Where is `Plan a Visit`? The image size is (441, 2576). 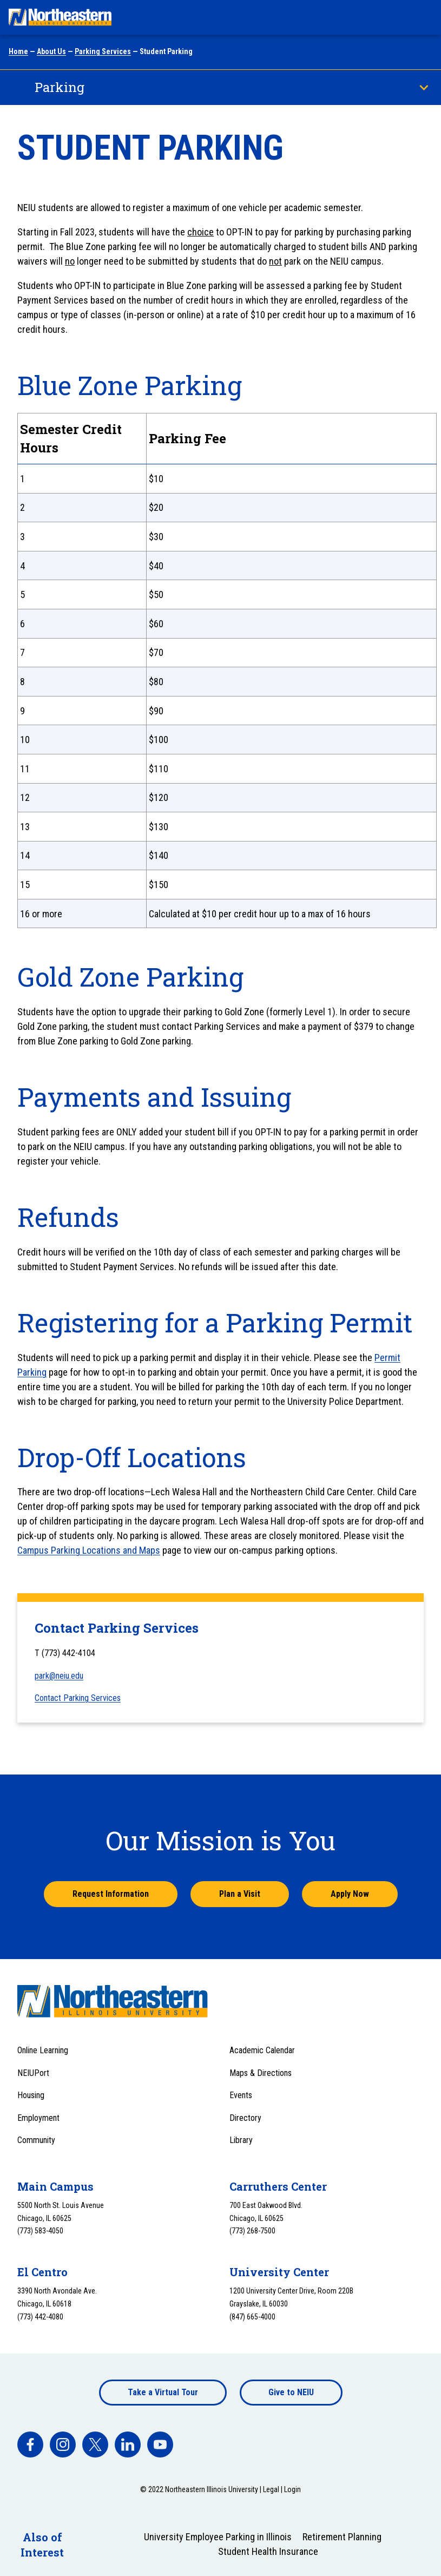
Plan a Visit is located at coordinates (239, 1894).